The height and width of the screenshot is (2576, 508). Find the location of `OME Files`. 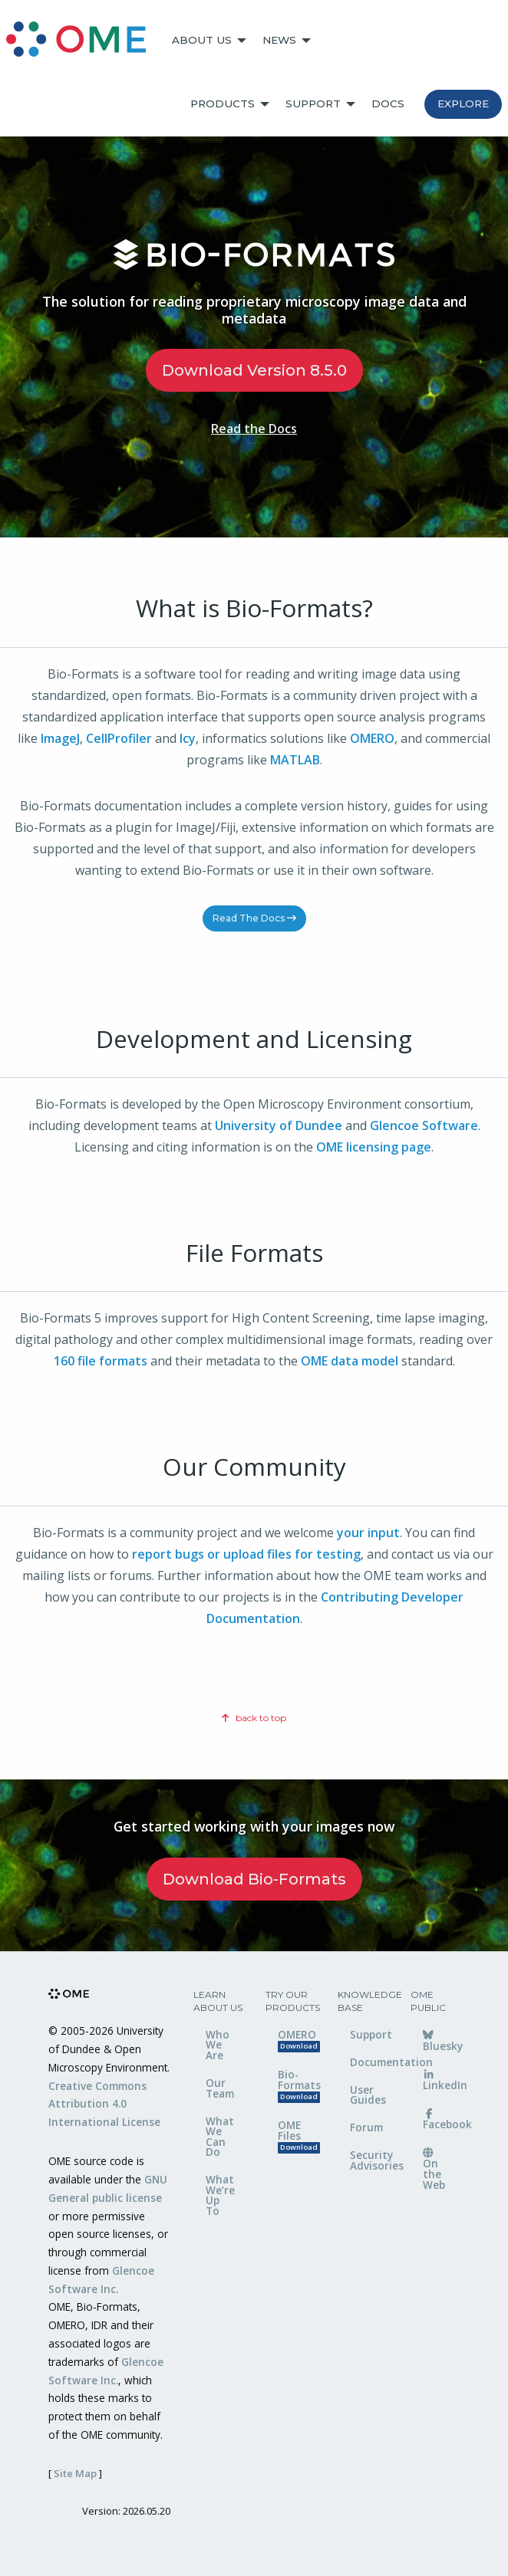

OME Files is located at coordinates (296, 2136).